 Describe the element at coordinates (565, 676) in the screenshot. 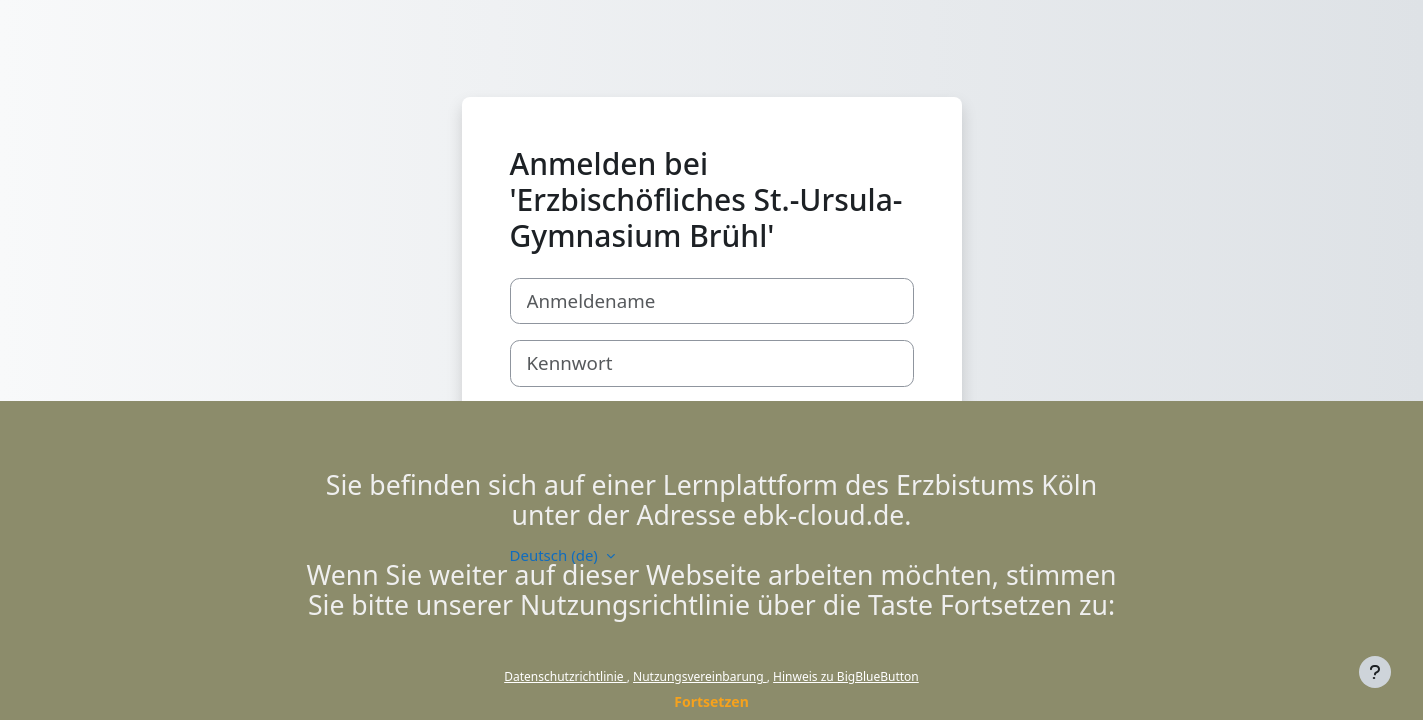

I see `Datenschutzrichtlinie` at that location.